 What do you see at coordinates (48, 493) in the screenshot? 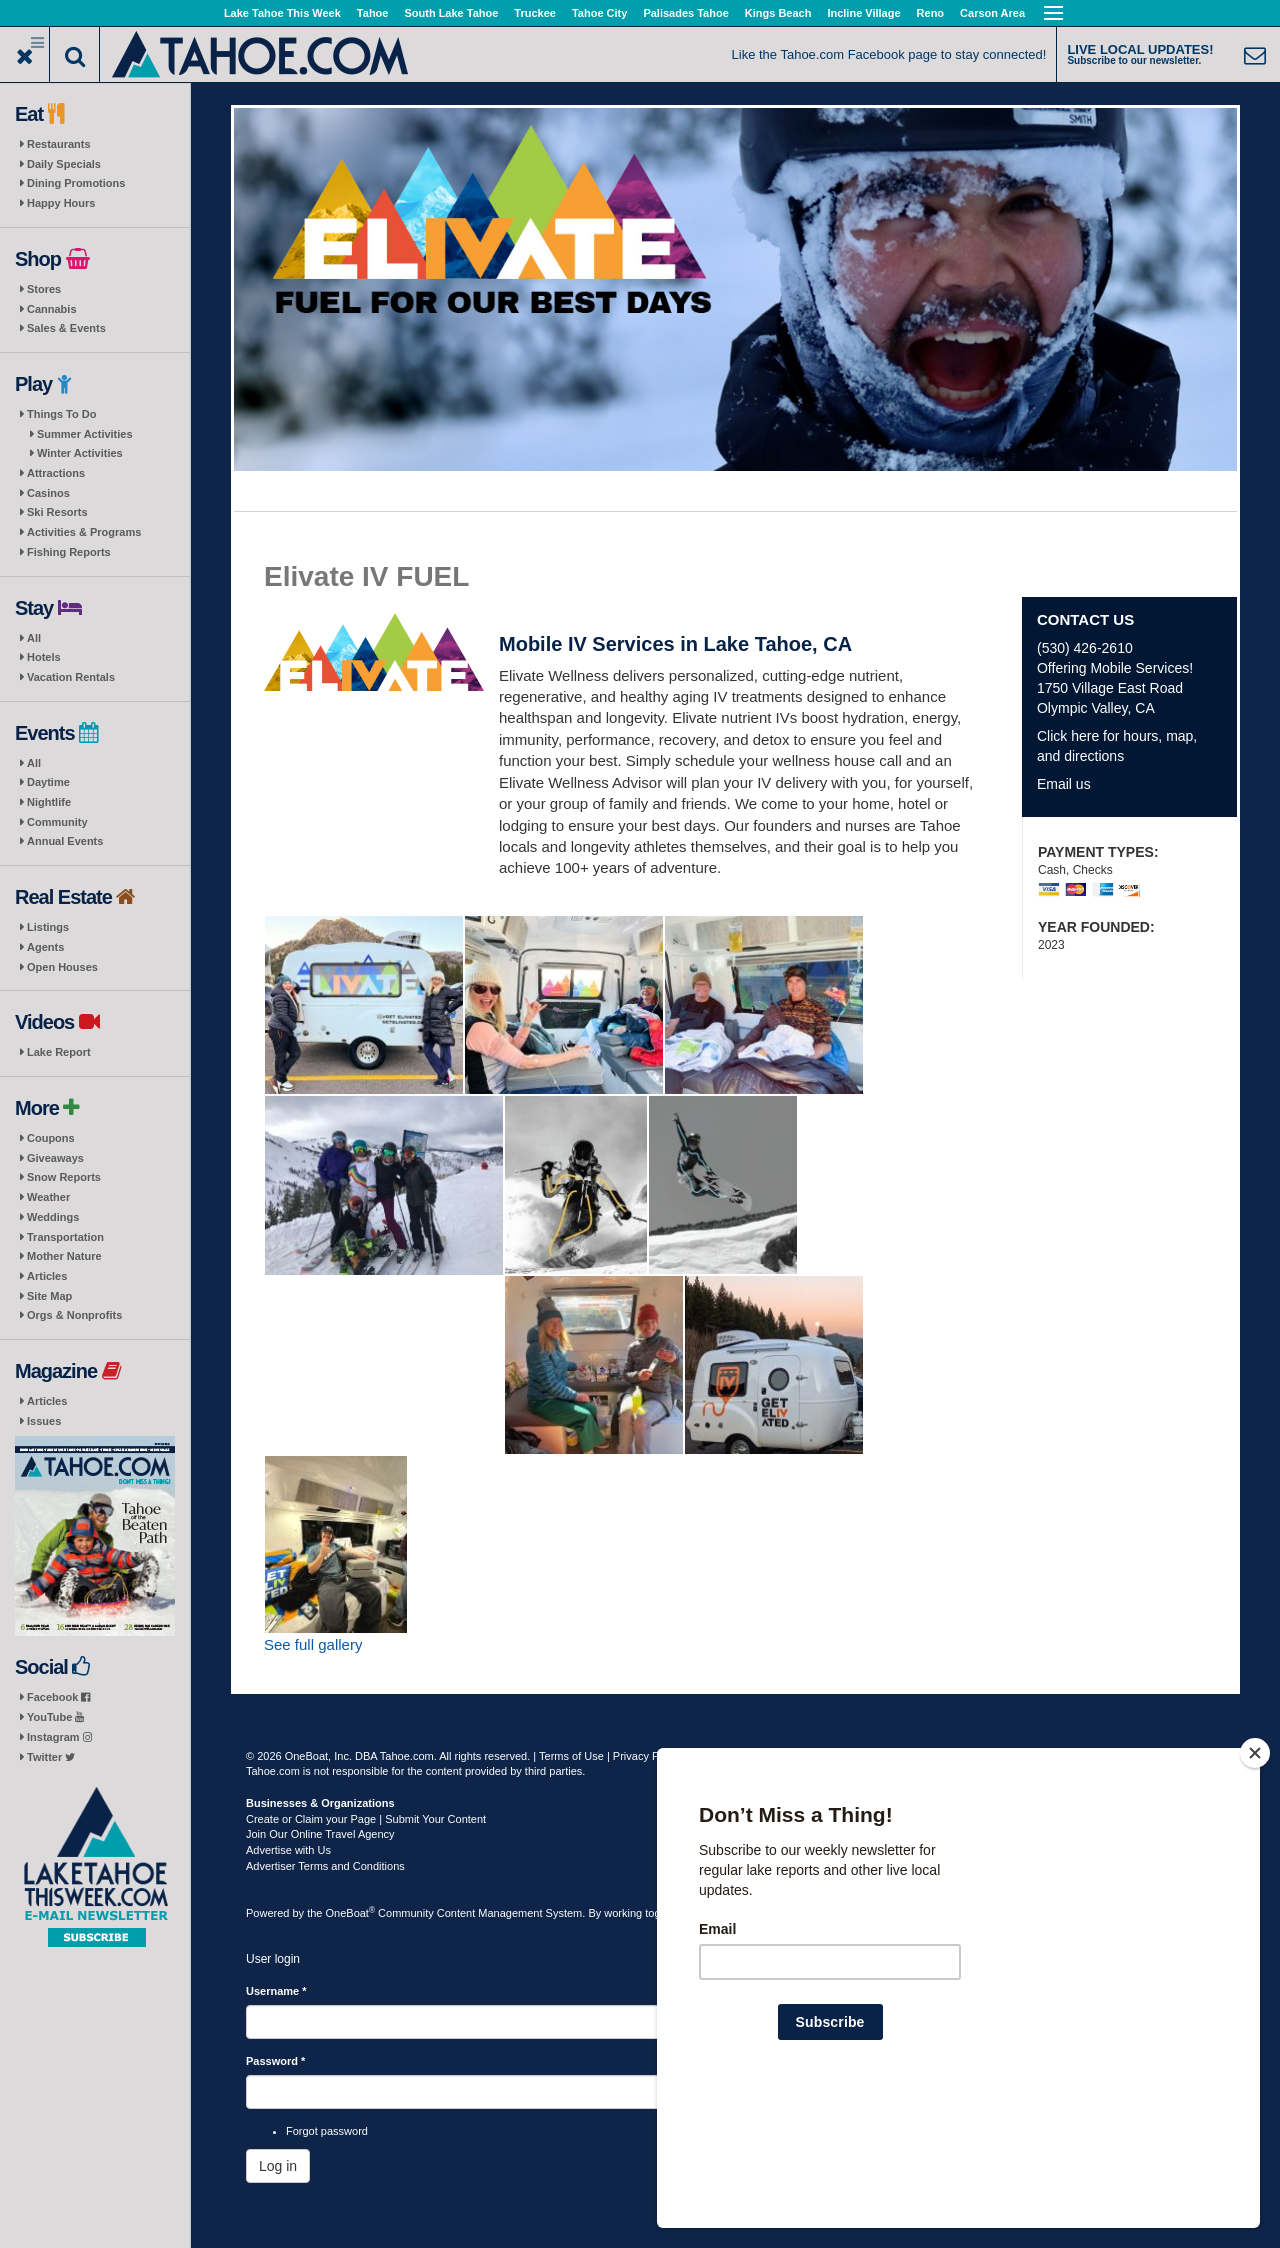
I see `Casinos` at bounding box center [48, 493].